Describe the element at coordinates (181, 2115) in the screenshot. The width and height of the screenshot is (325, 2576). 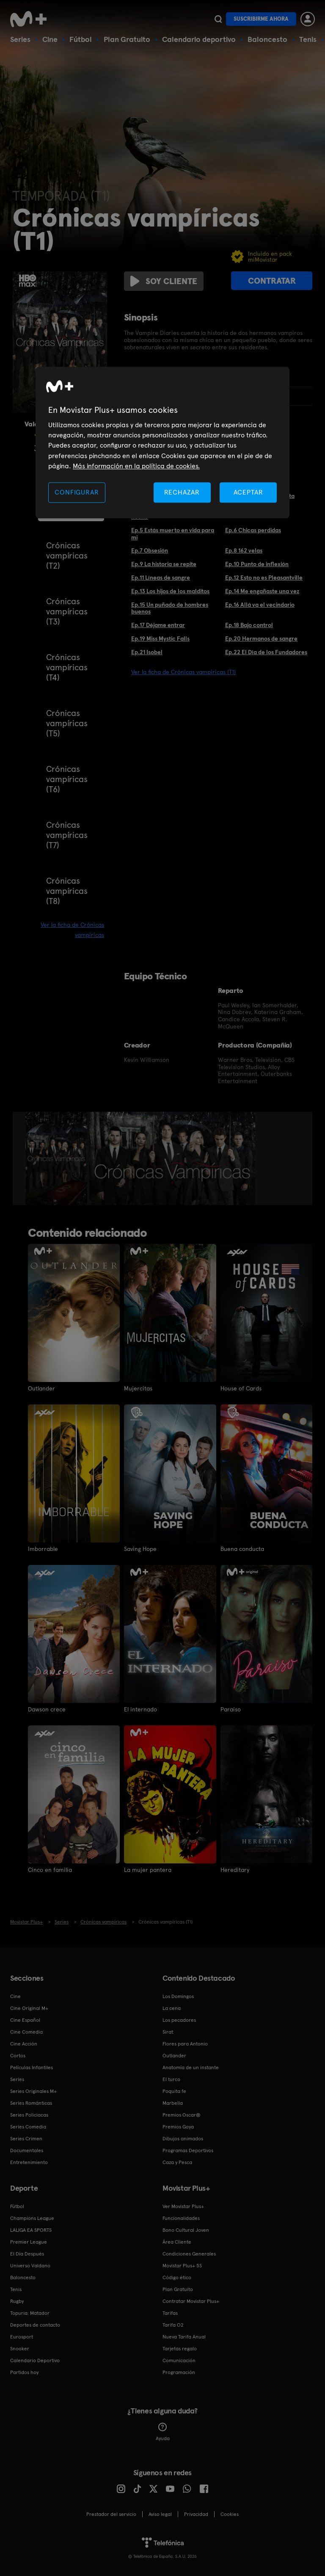
I see `Premios Oscar®` at that location.